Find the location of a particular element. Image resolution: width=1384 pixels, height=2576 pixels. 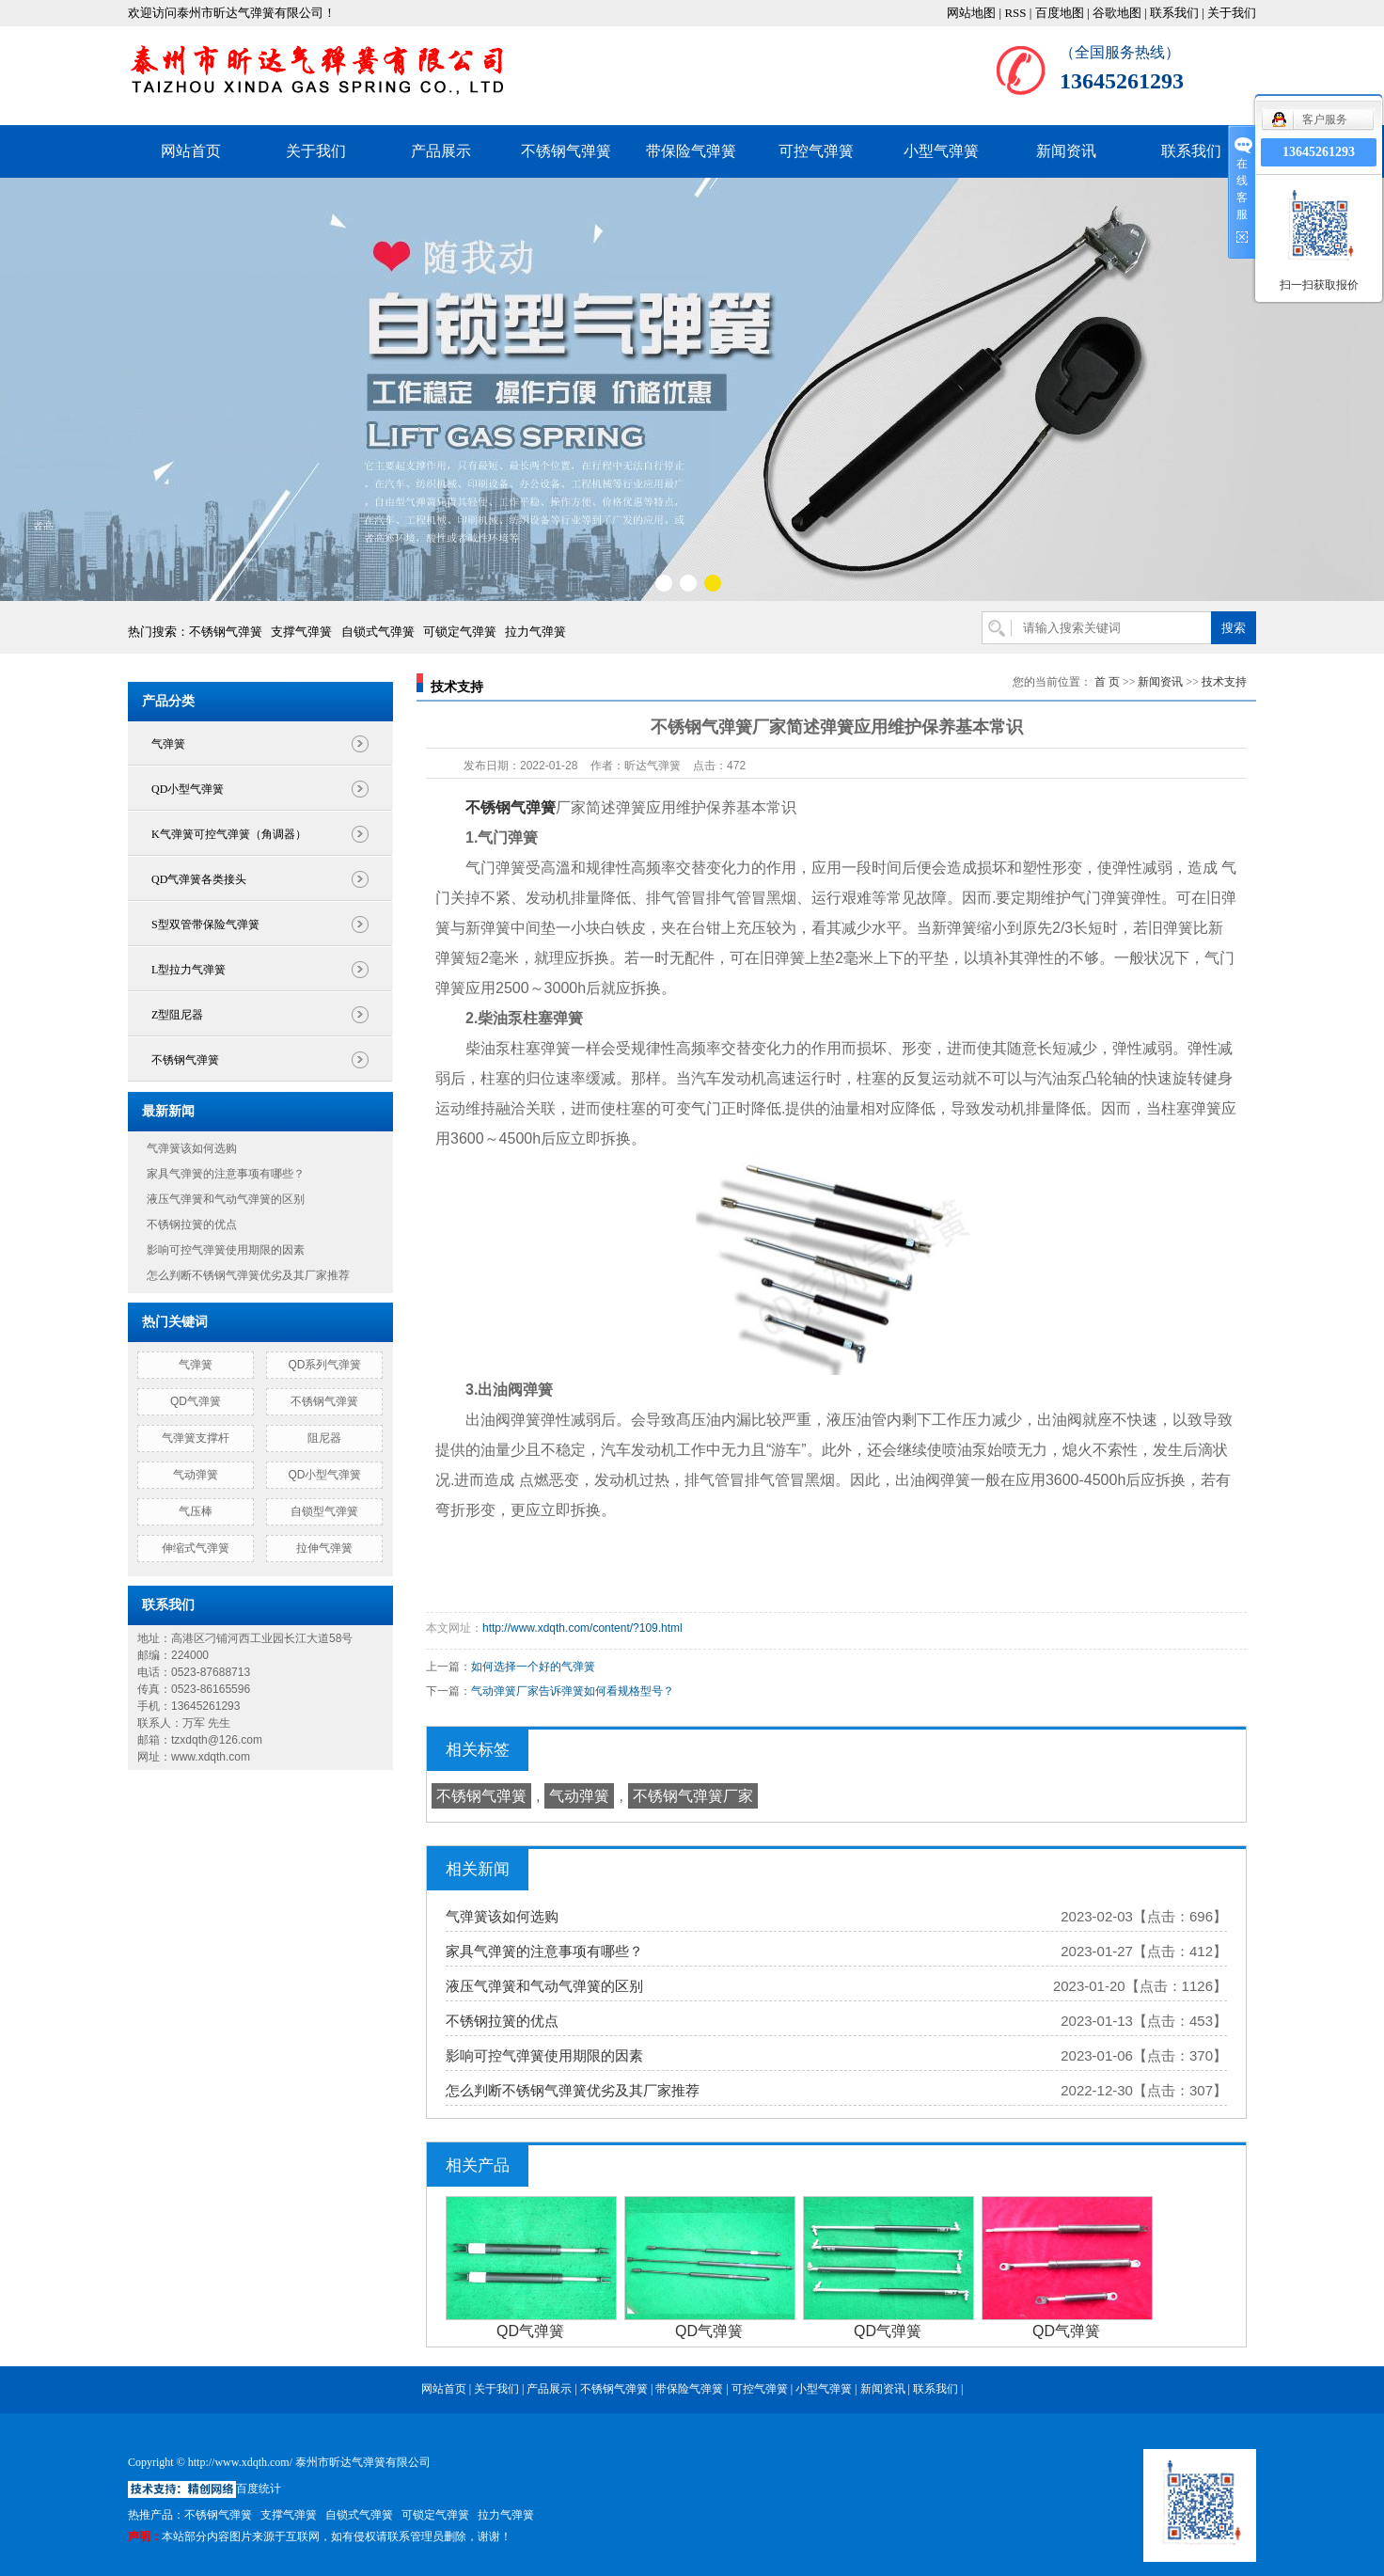

不锈钢气弹簧 is located at coordinates (566, 151).